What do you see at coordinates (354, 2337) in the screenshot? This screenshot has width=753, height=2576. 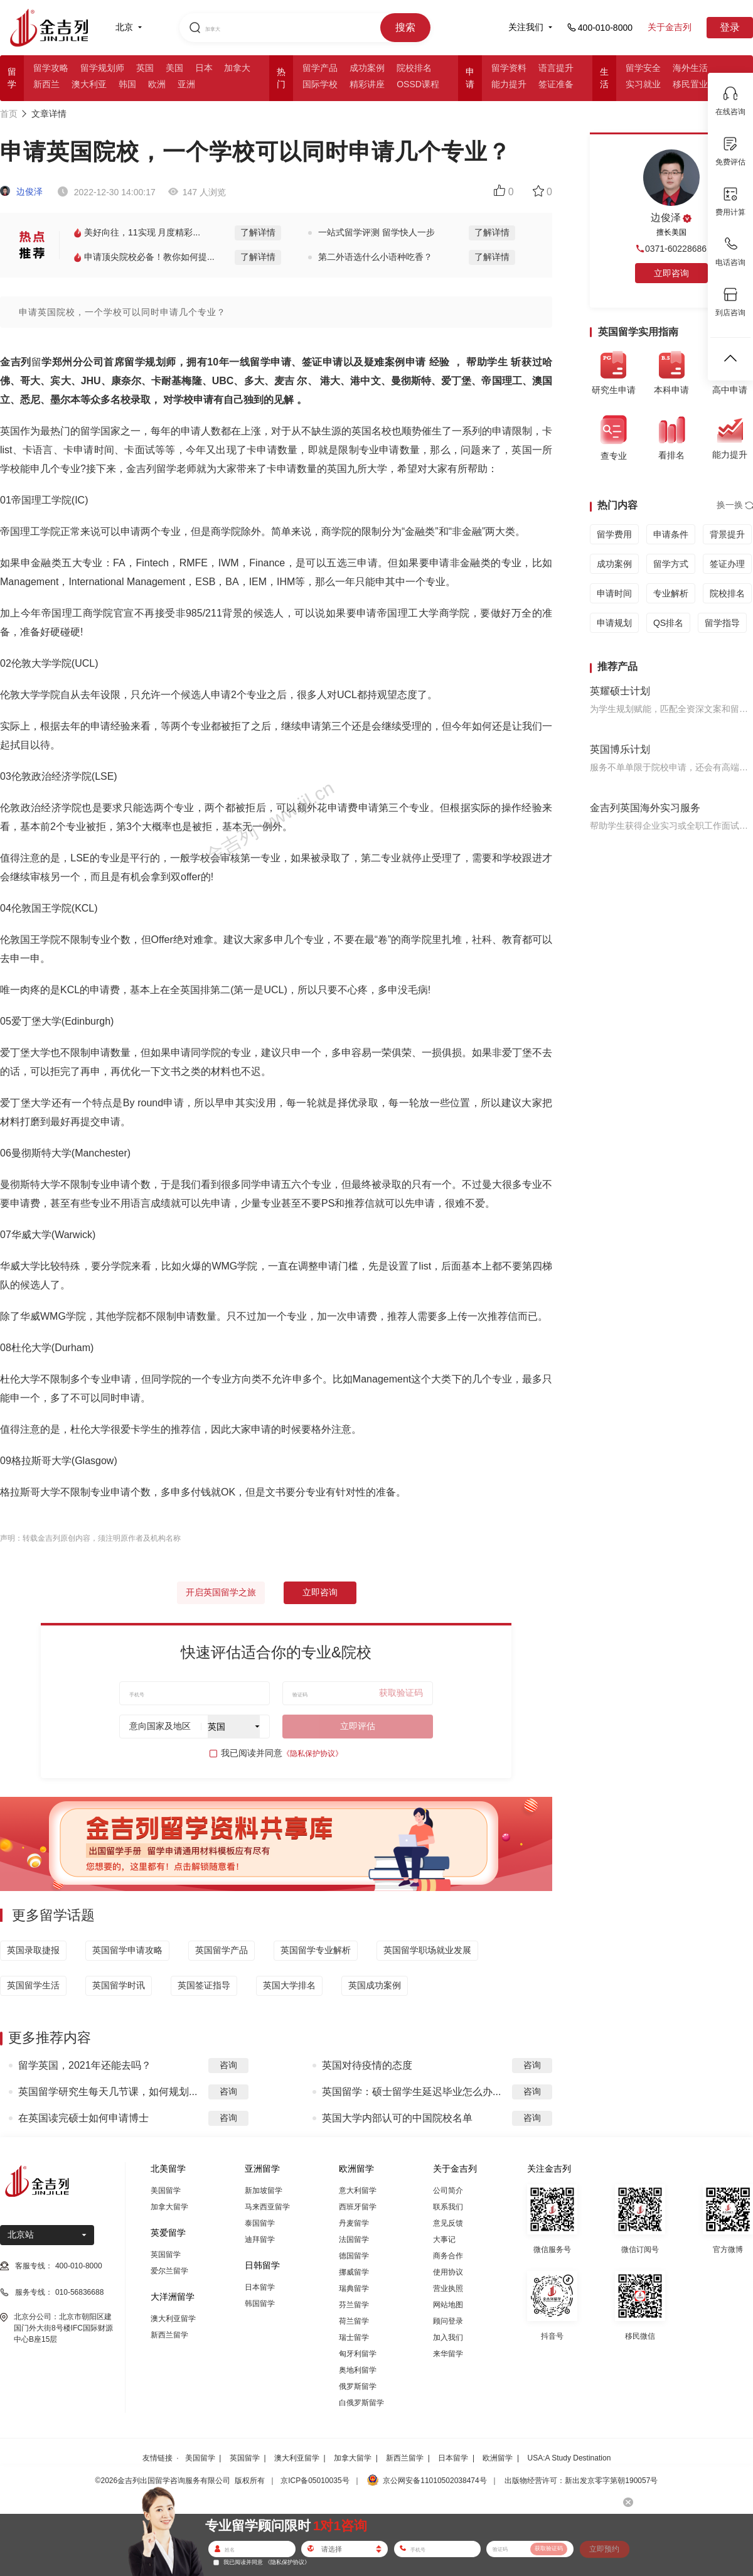 I see `瑞士留学` at bounding box center [354, 2337].